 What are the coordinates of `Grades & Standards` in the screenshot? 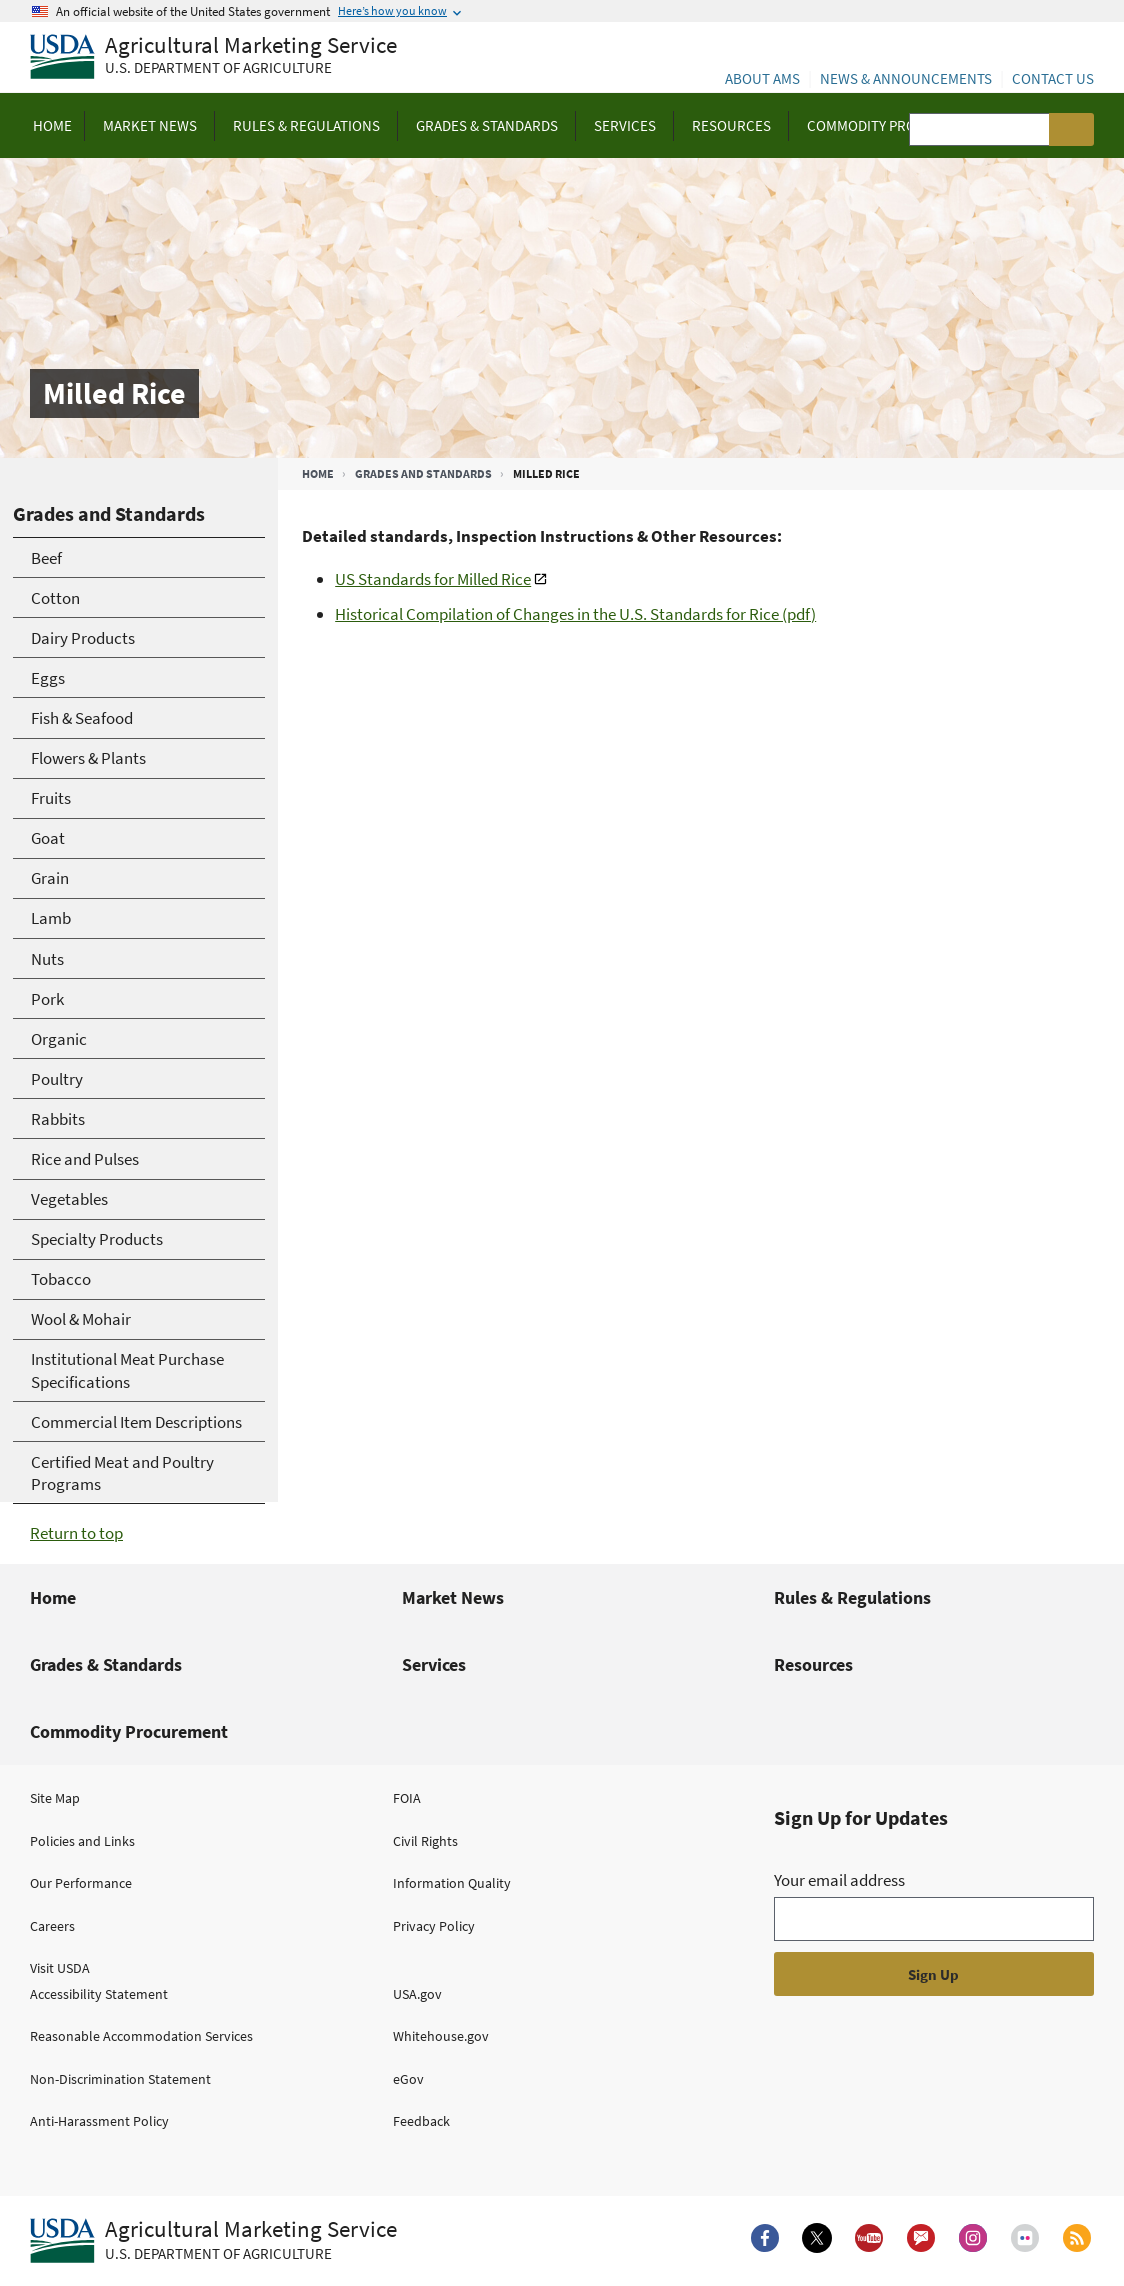 It's located at (106, 1664).